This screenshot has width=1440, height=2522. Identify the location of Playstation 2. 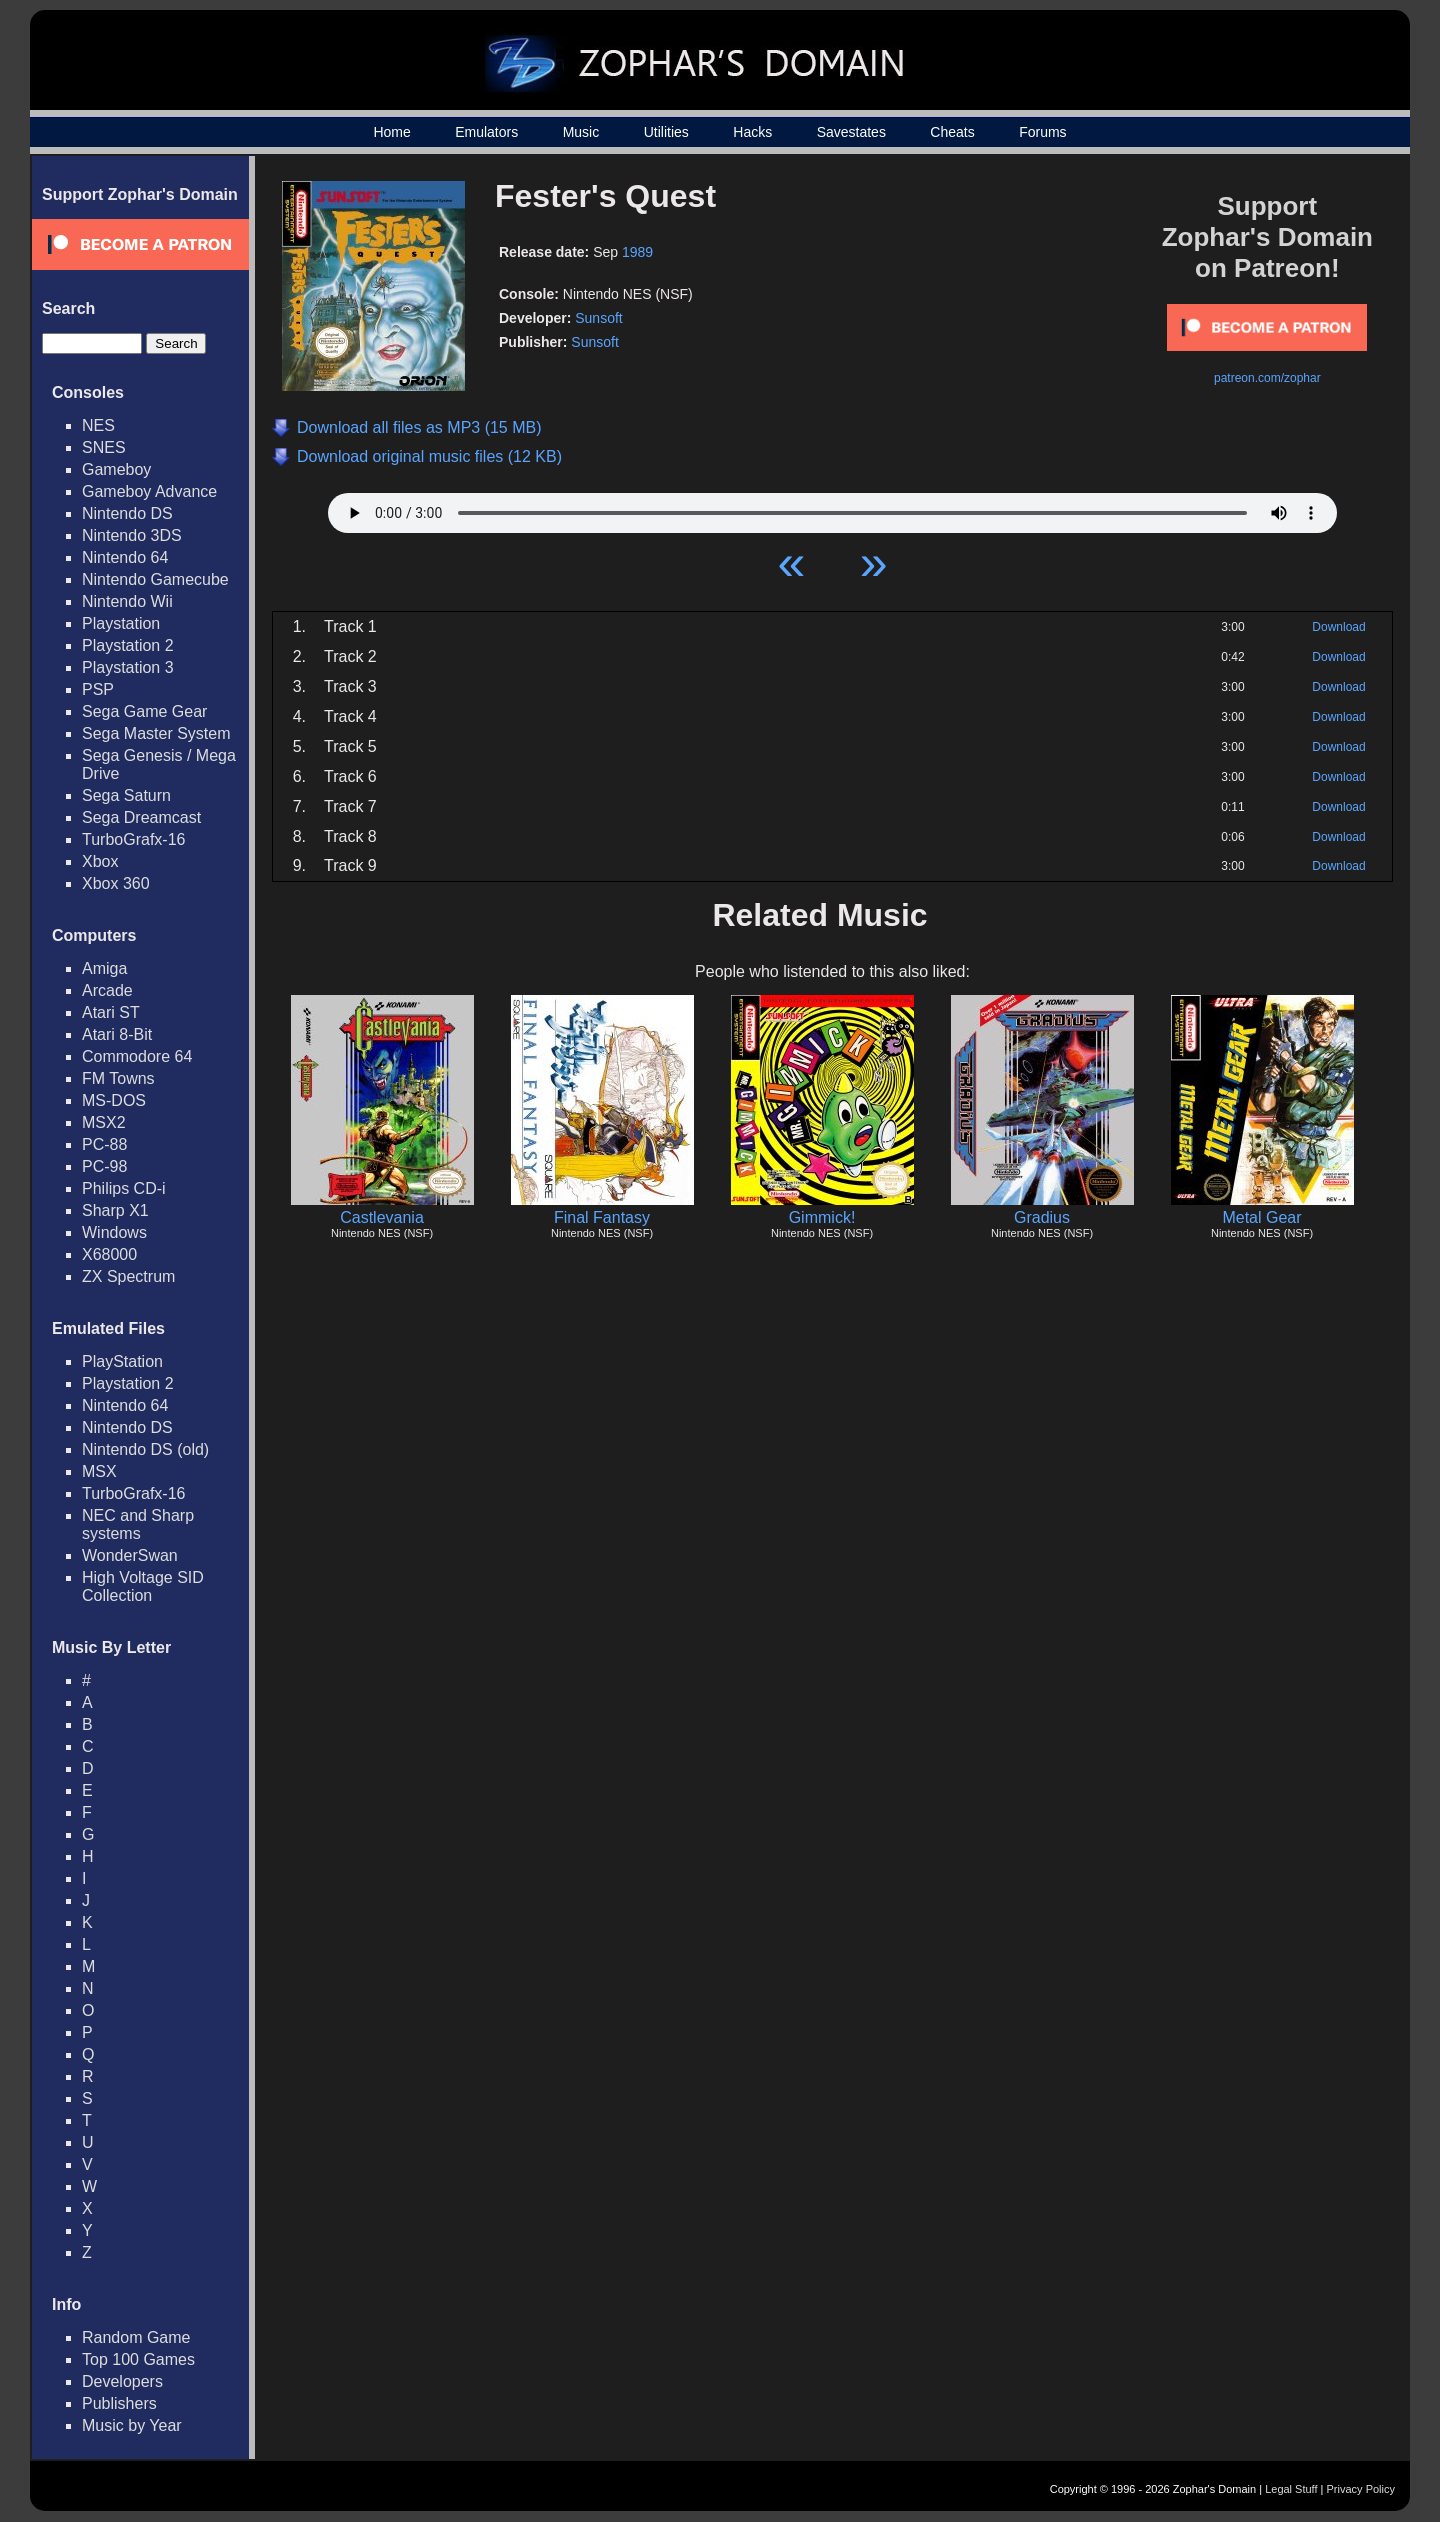
(128, 645).